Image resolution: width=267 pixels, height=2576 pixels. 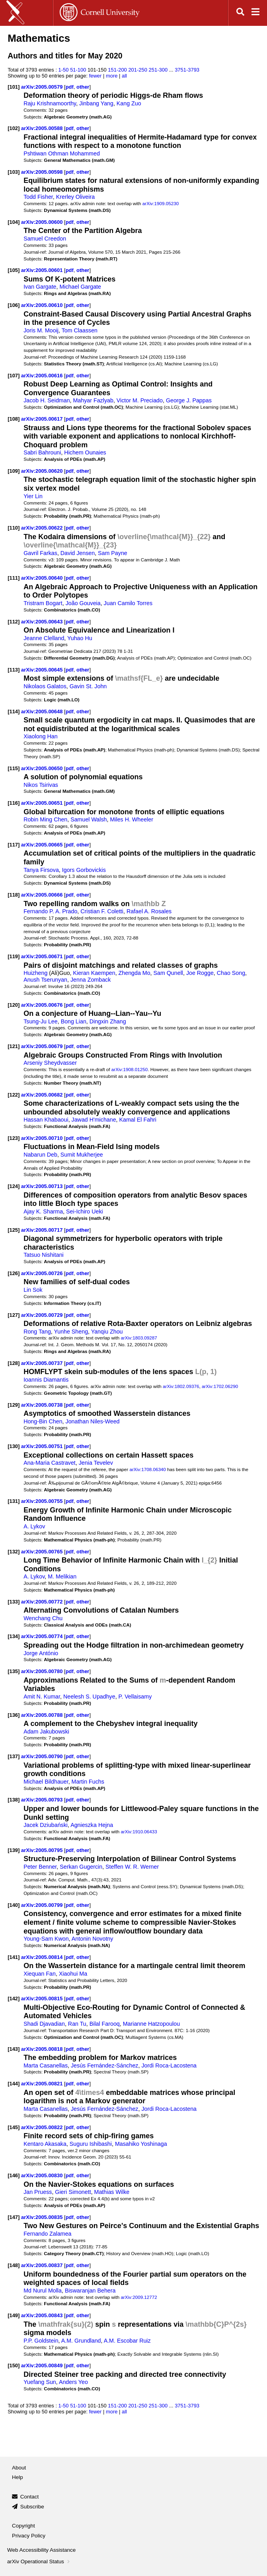 I want to click on Xiequan Fan, so click(x=39, y=1973).